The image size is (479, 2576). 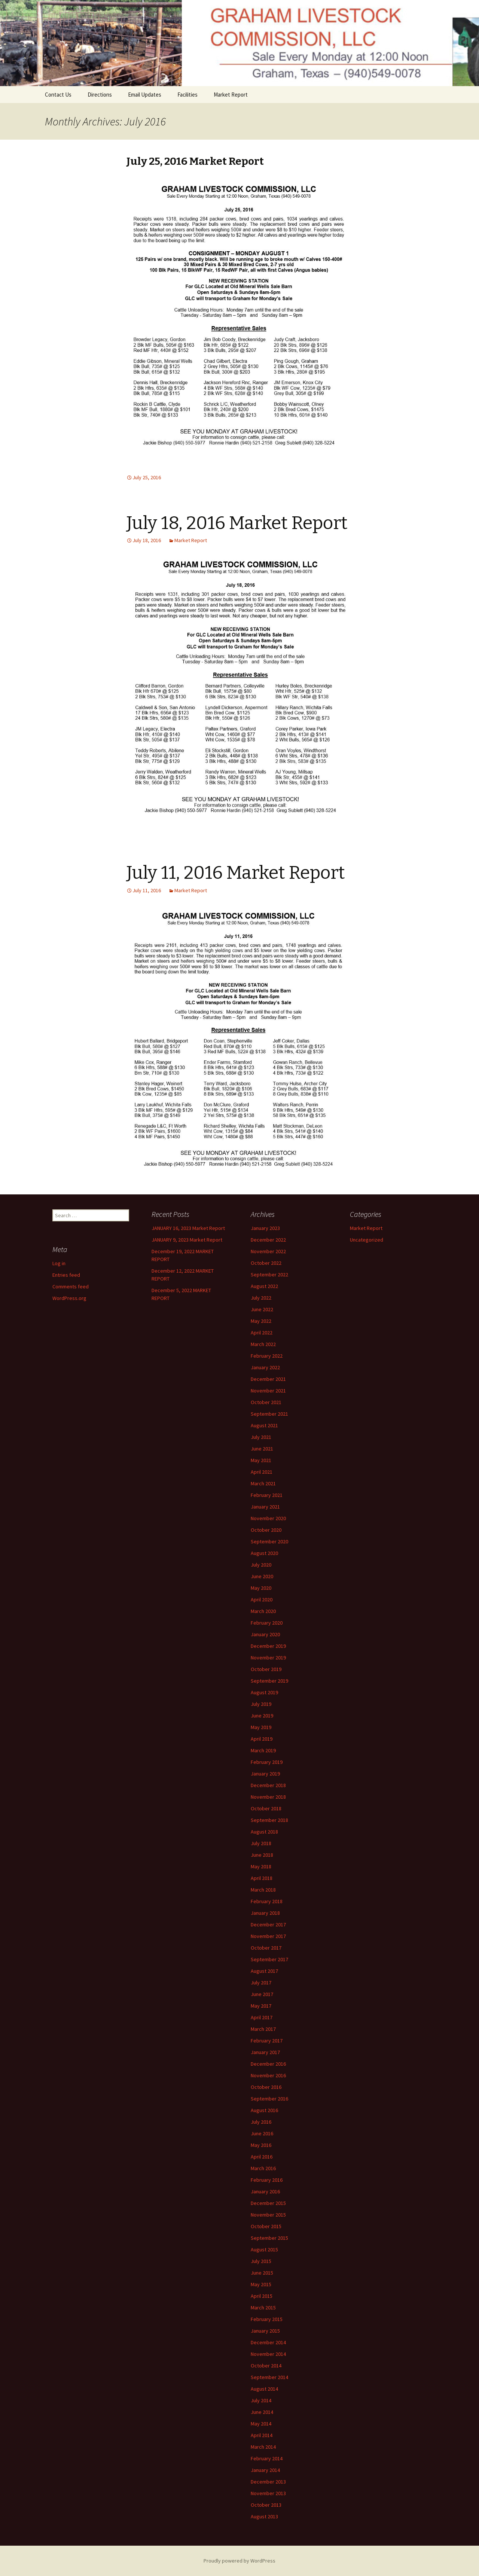 I want to click on May 2017, so click(x=261, y=2005).